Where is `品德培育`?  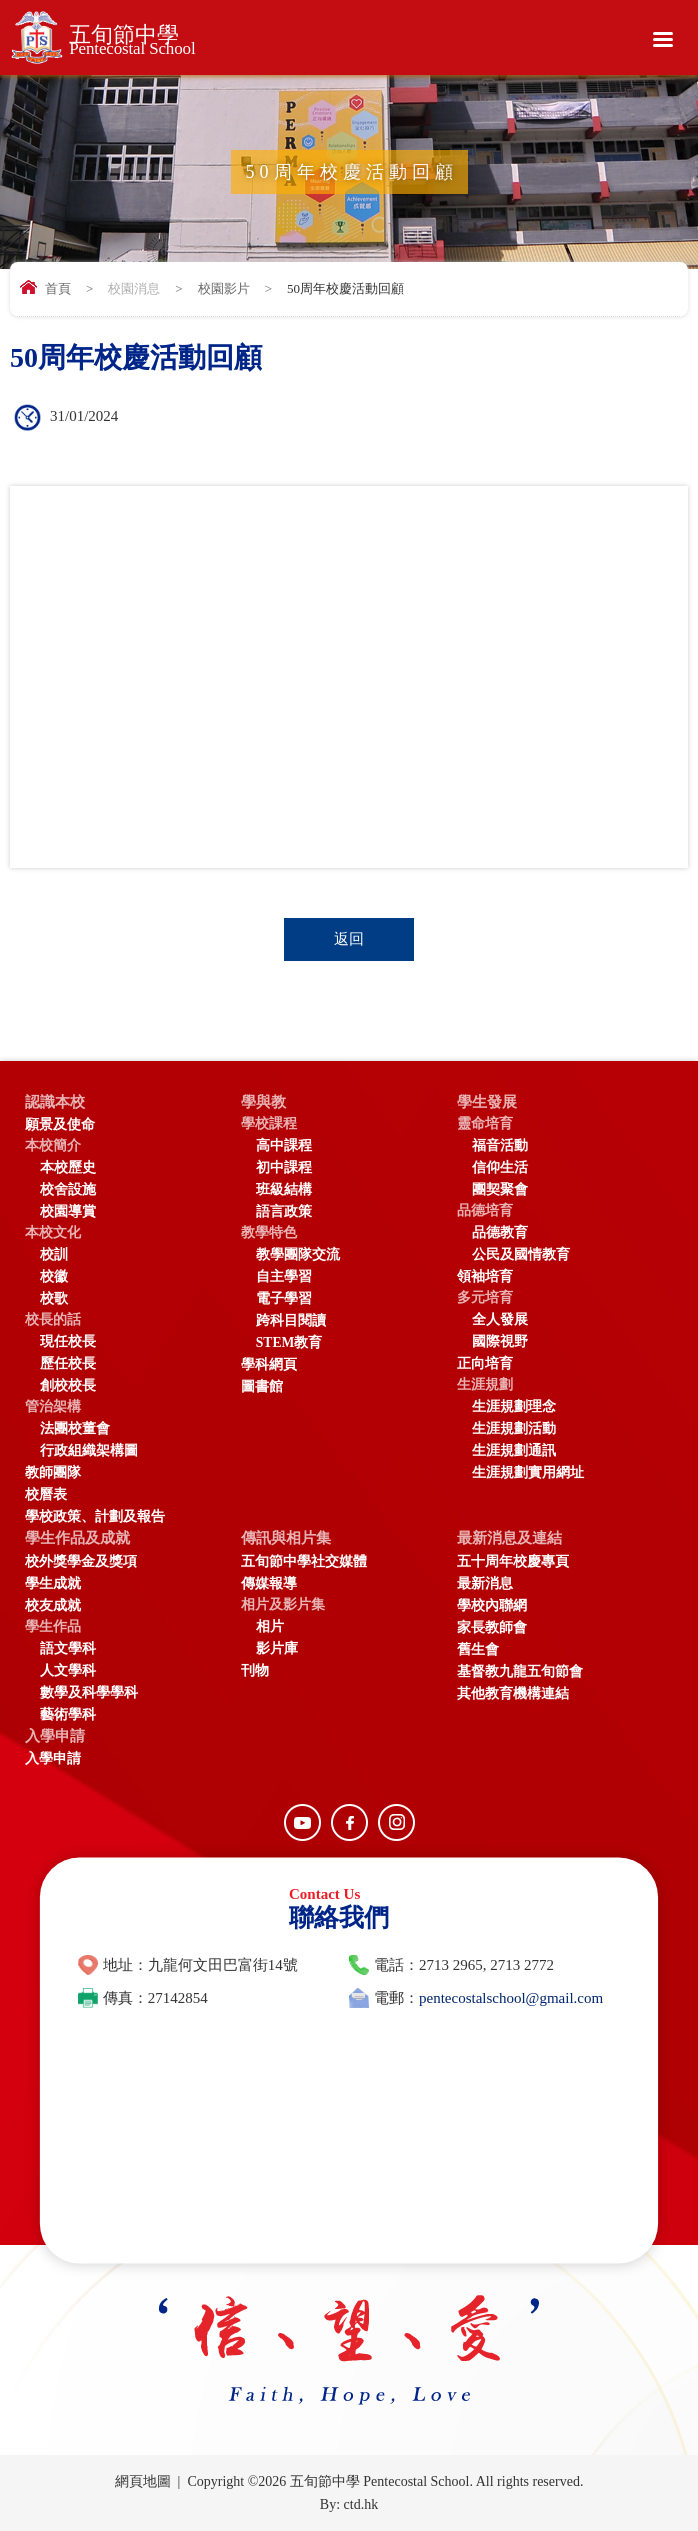
品德培育 is located at coordinates (485, 1210).